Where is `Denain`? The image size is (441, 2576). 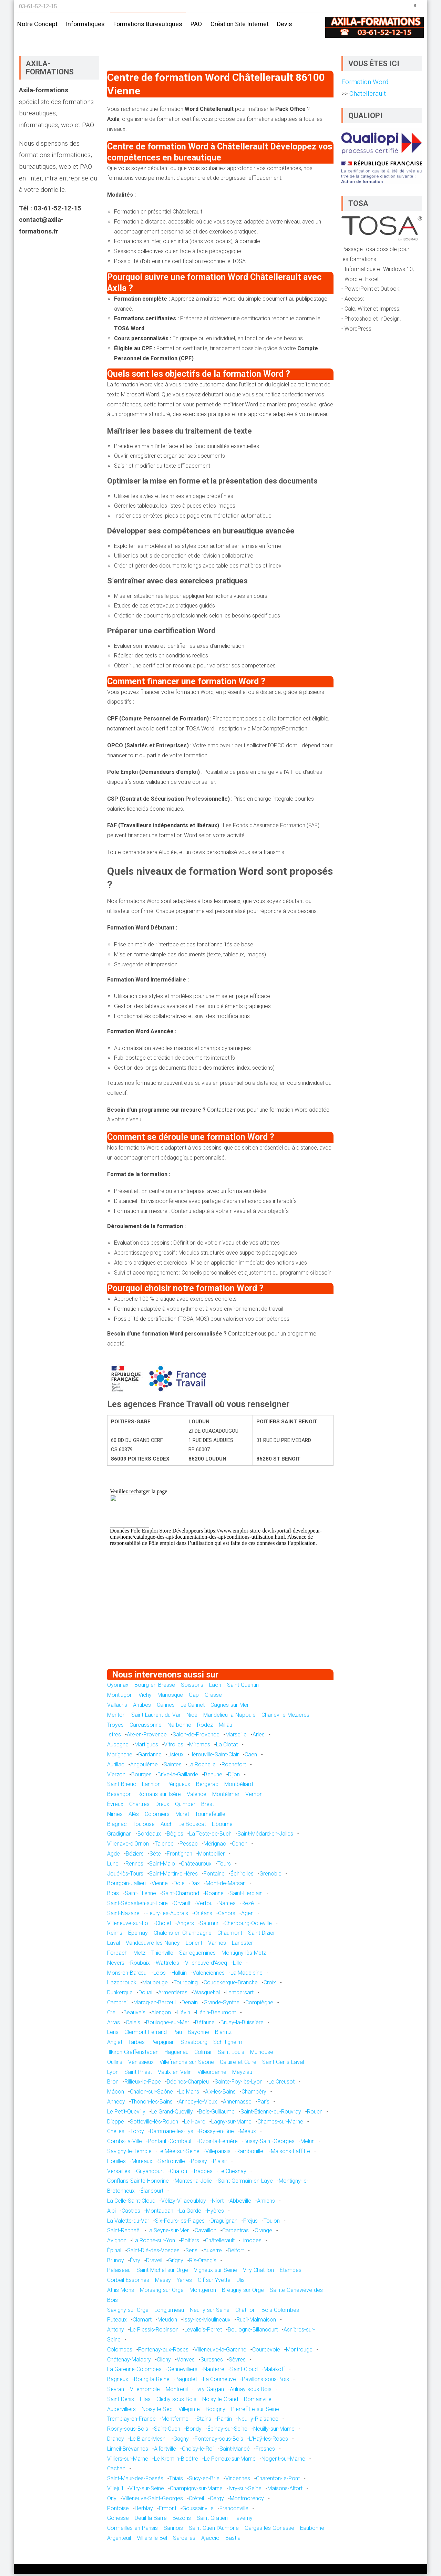 Denain is located at coordinates (190, 2004).